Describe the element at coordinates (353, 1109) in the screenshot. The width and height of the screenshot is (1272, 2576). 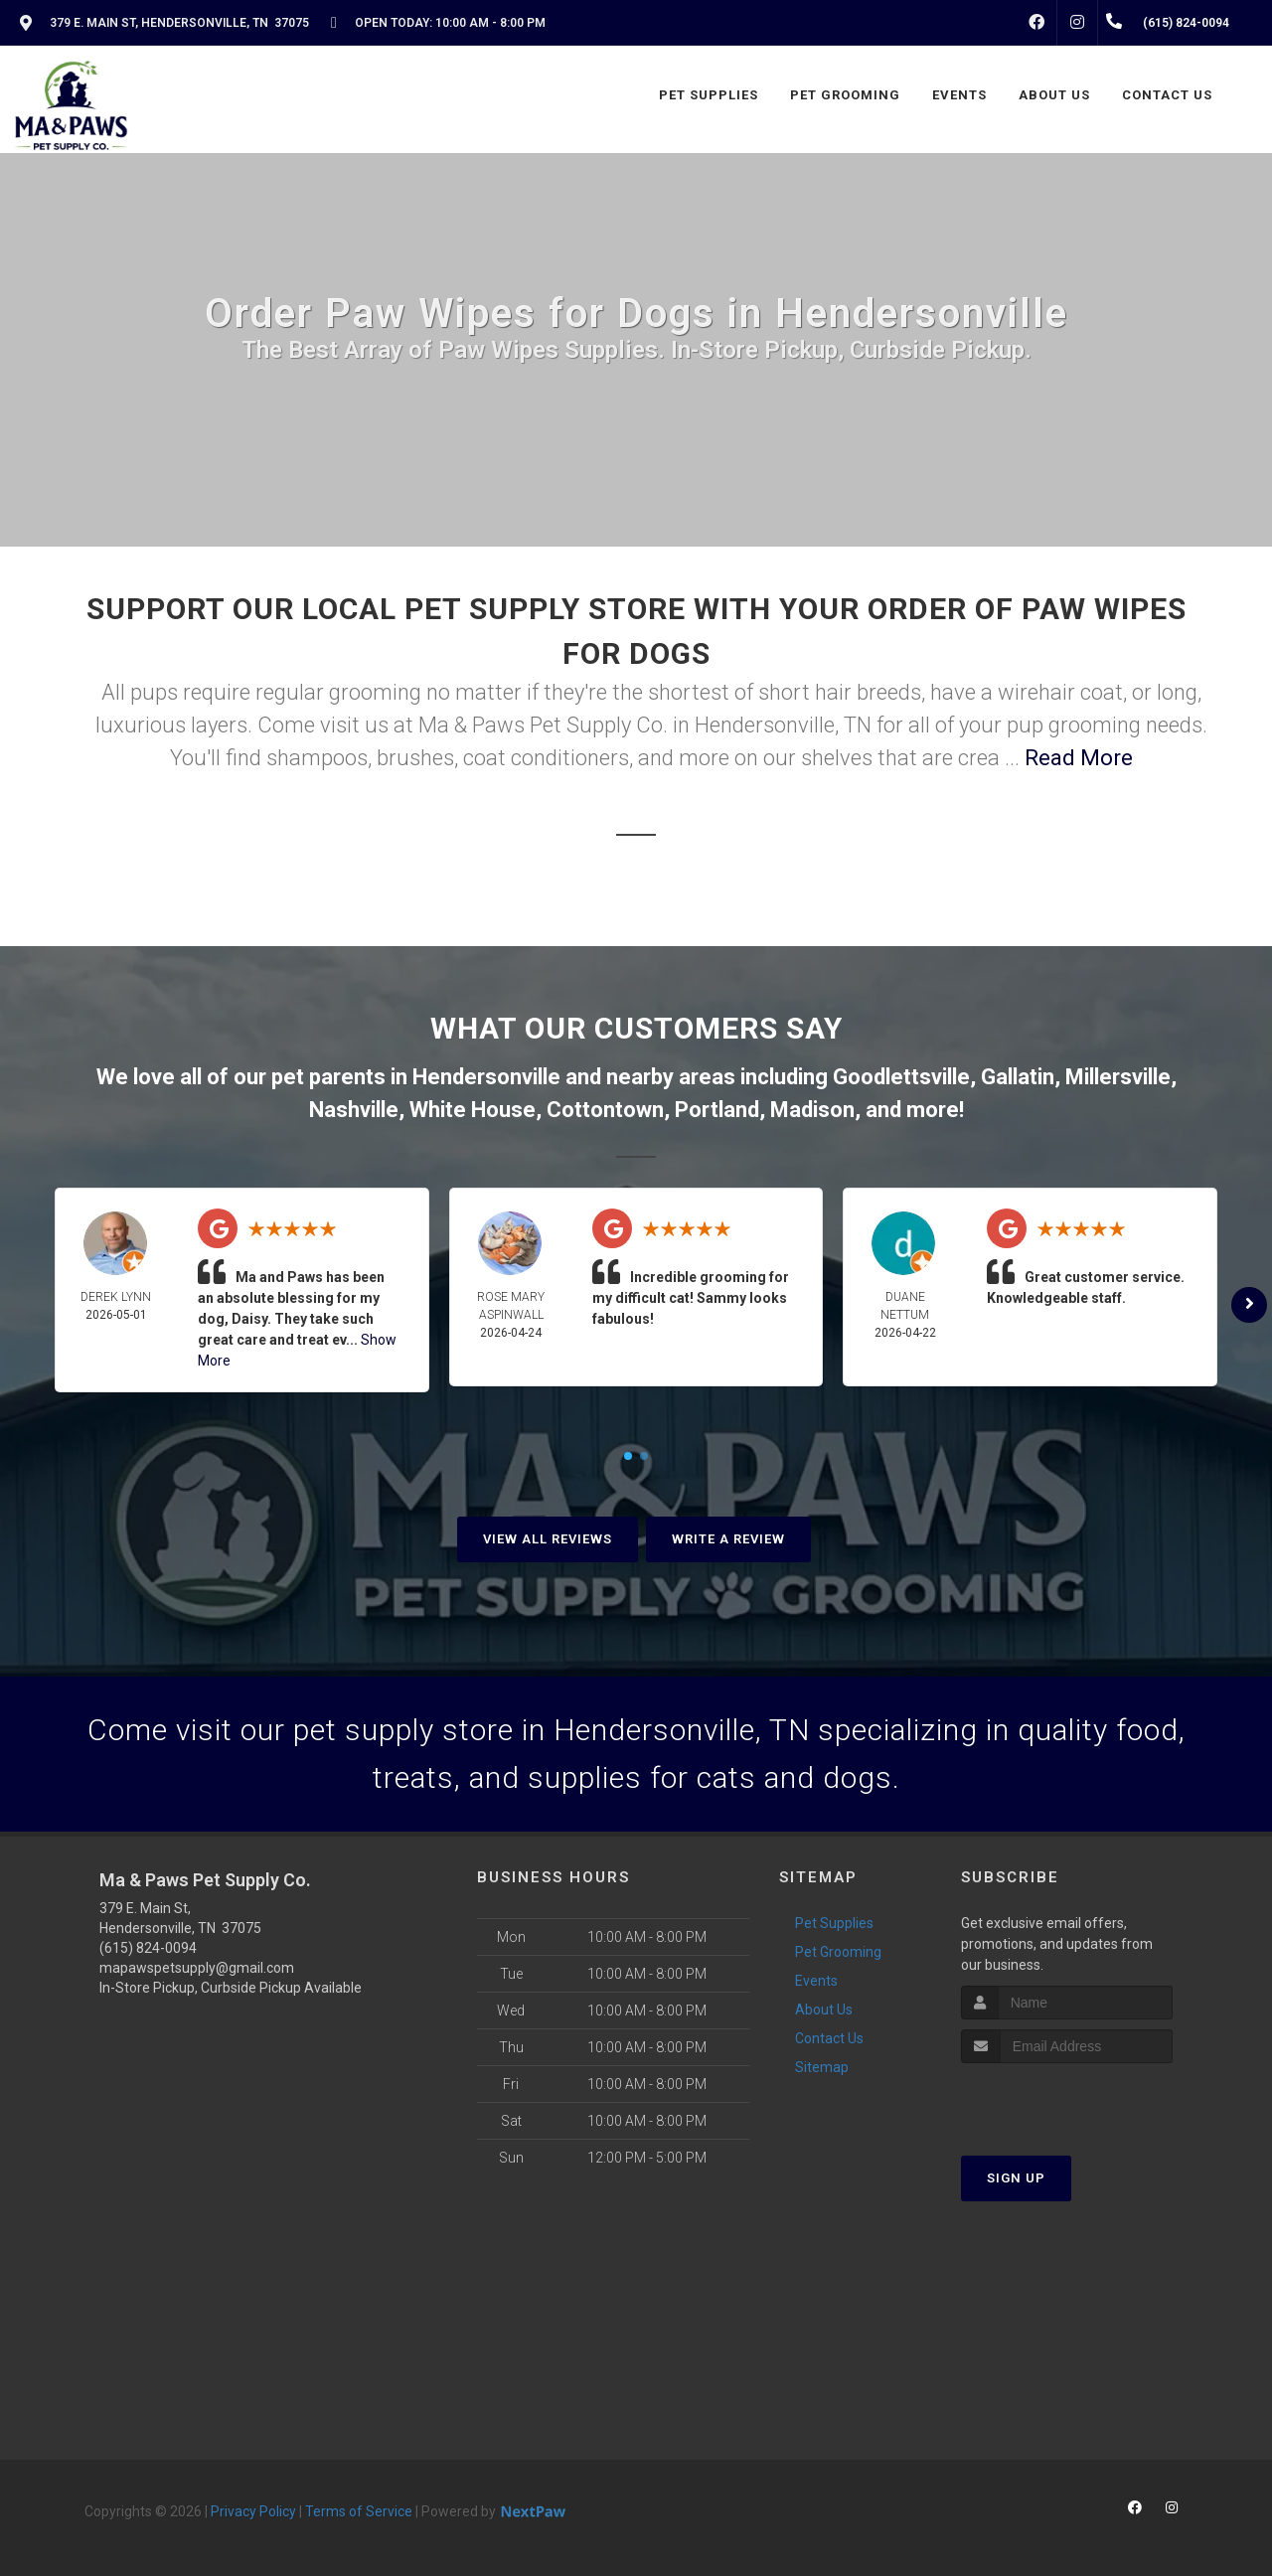
I see `Nashville` at that location.